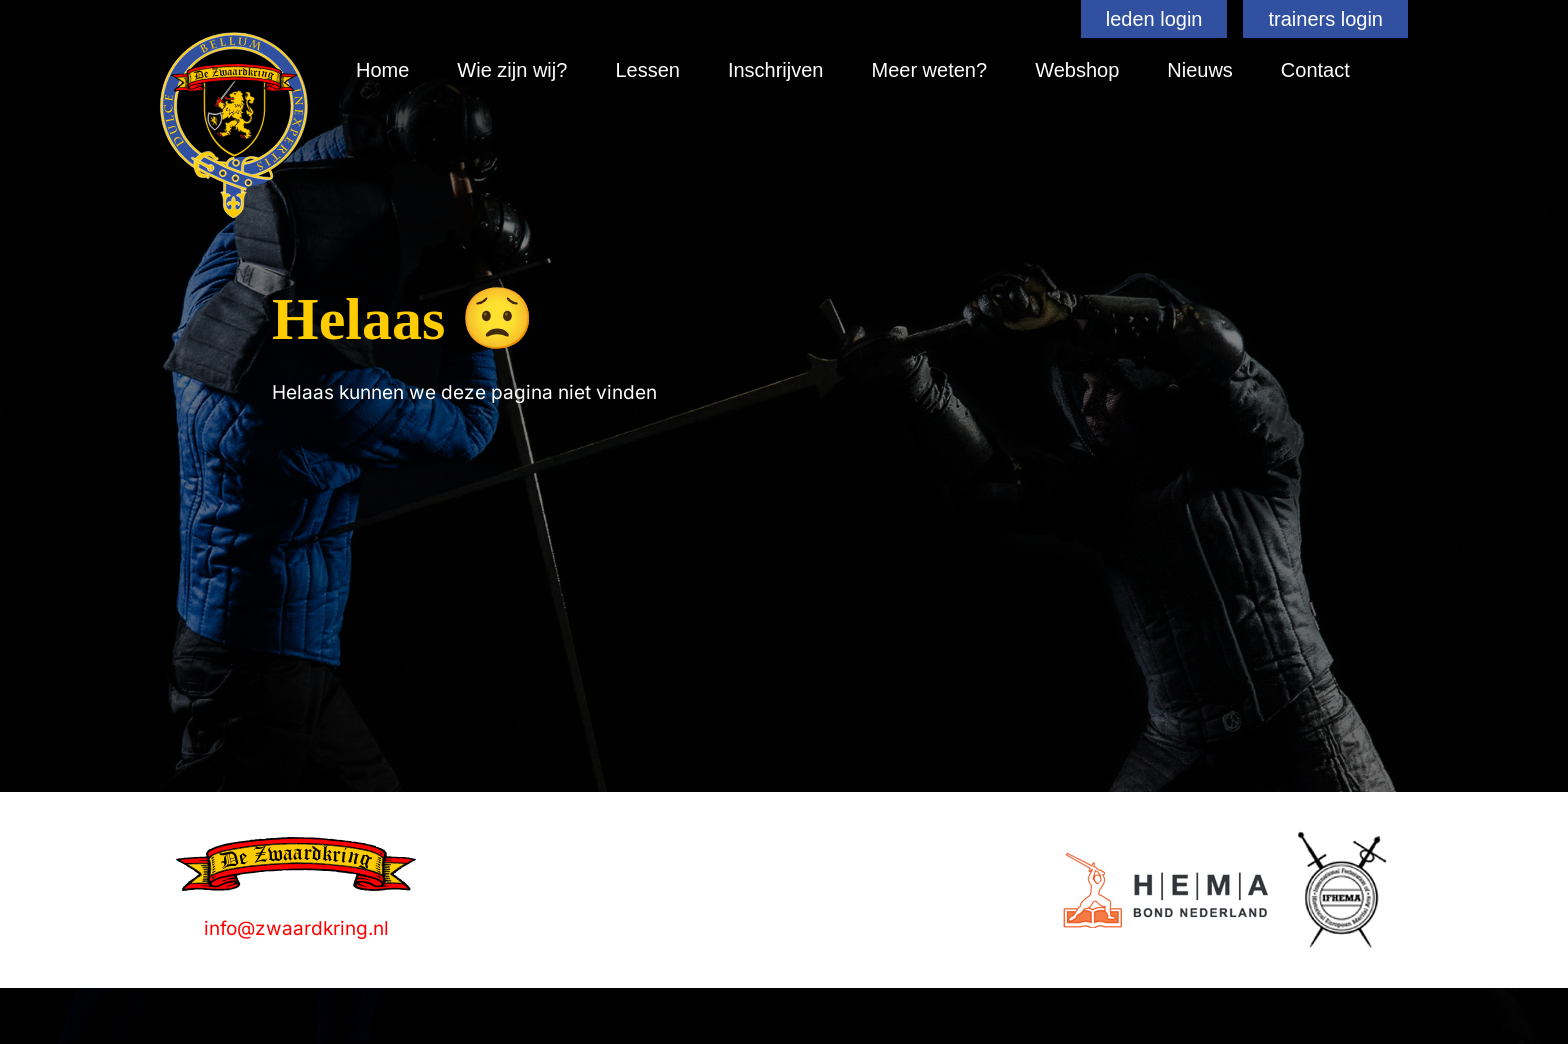 The image size is (1568, 1044). What do you see at coordinates (647, 70) in the screenshot?
I see `Lessen` at bounding box center [647, 70].